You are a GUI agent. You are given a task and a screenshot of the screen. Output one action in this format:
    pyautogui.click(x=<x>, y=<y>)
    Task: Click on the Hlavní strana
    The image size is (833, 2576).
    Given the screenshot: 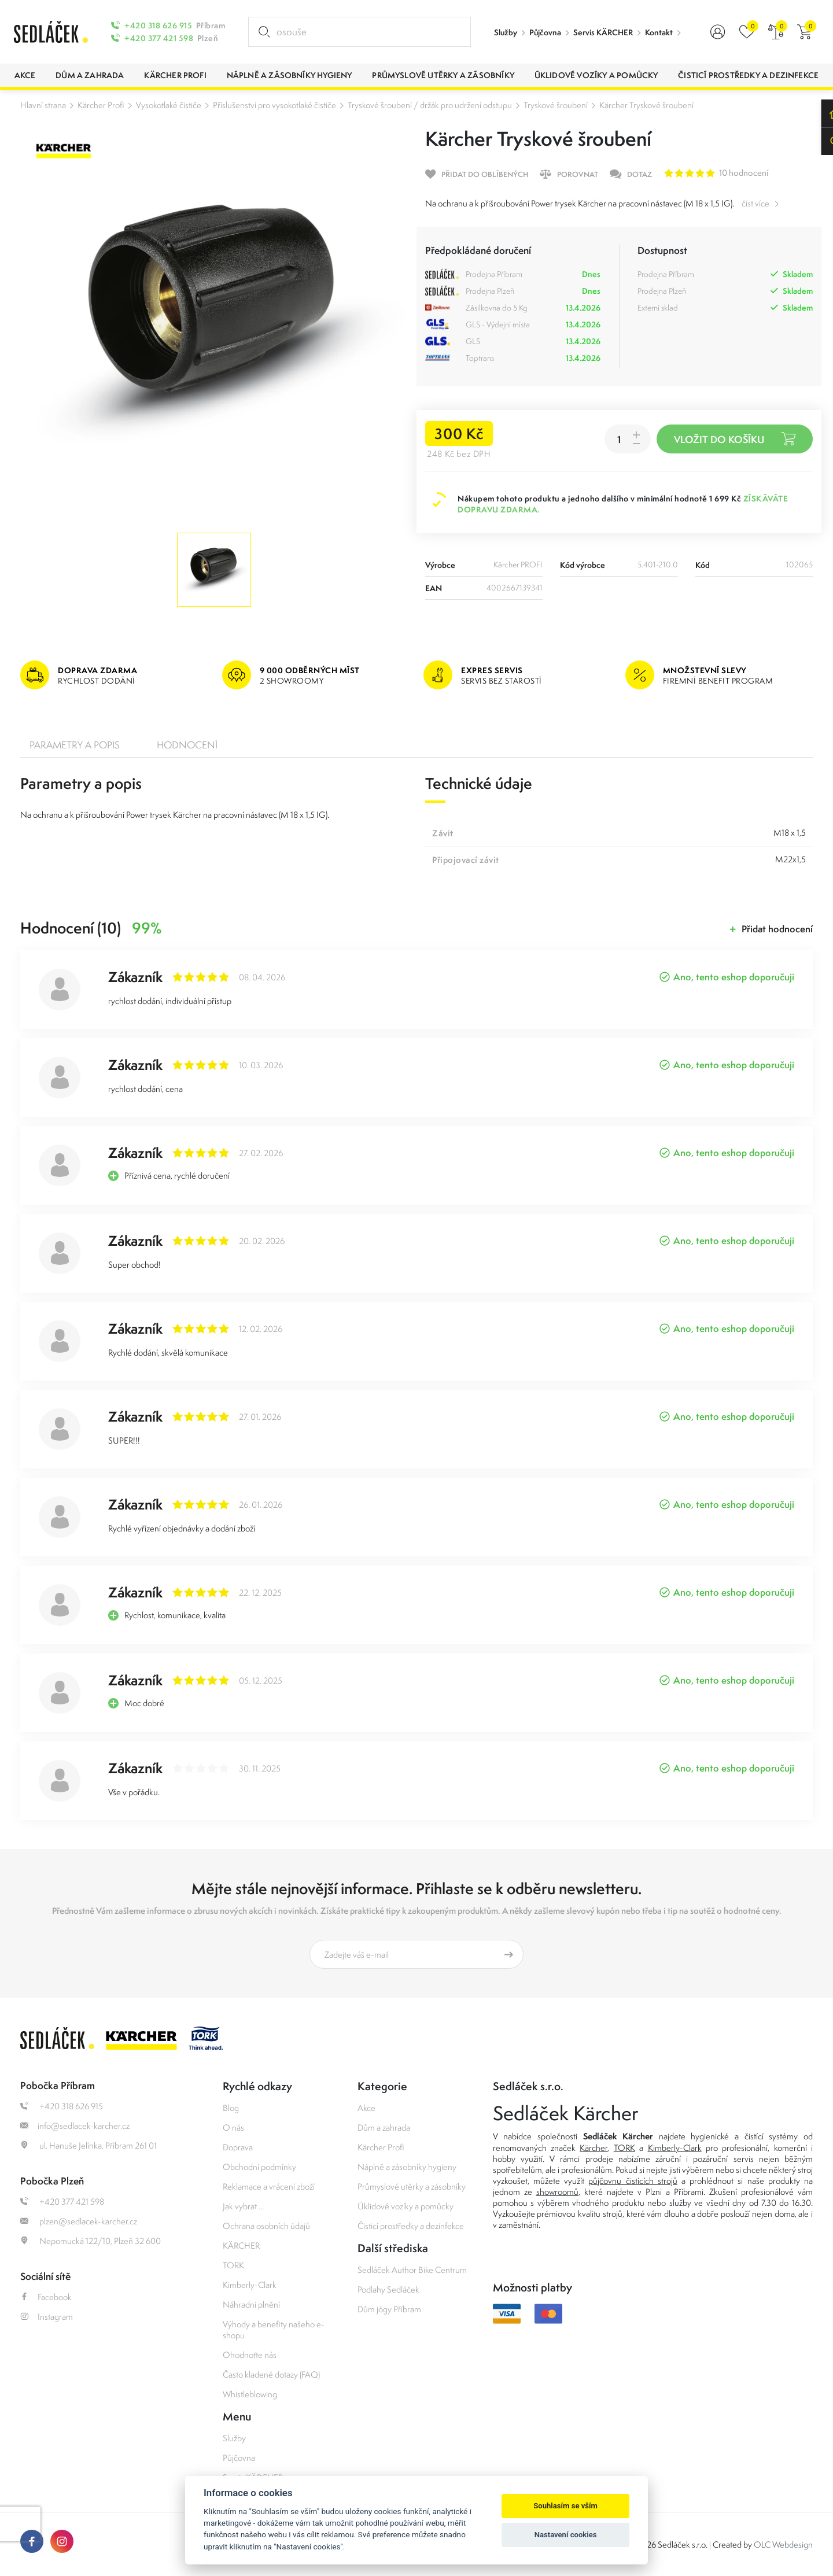 What is the action you would take?
    pyautogui.click(x=43, y=104)
    